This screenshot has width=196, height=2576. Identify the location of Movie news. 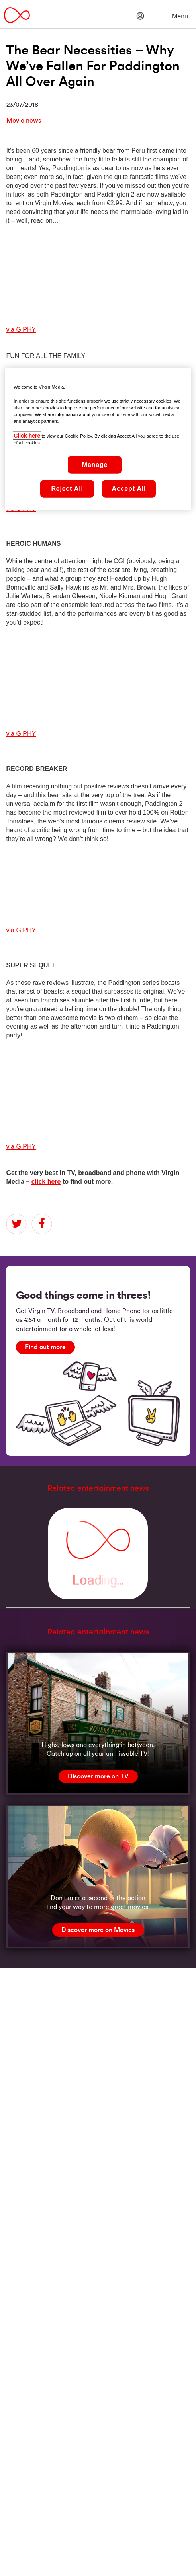
(23, 120).